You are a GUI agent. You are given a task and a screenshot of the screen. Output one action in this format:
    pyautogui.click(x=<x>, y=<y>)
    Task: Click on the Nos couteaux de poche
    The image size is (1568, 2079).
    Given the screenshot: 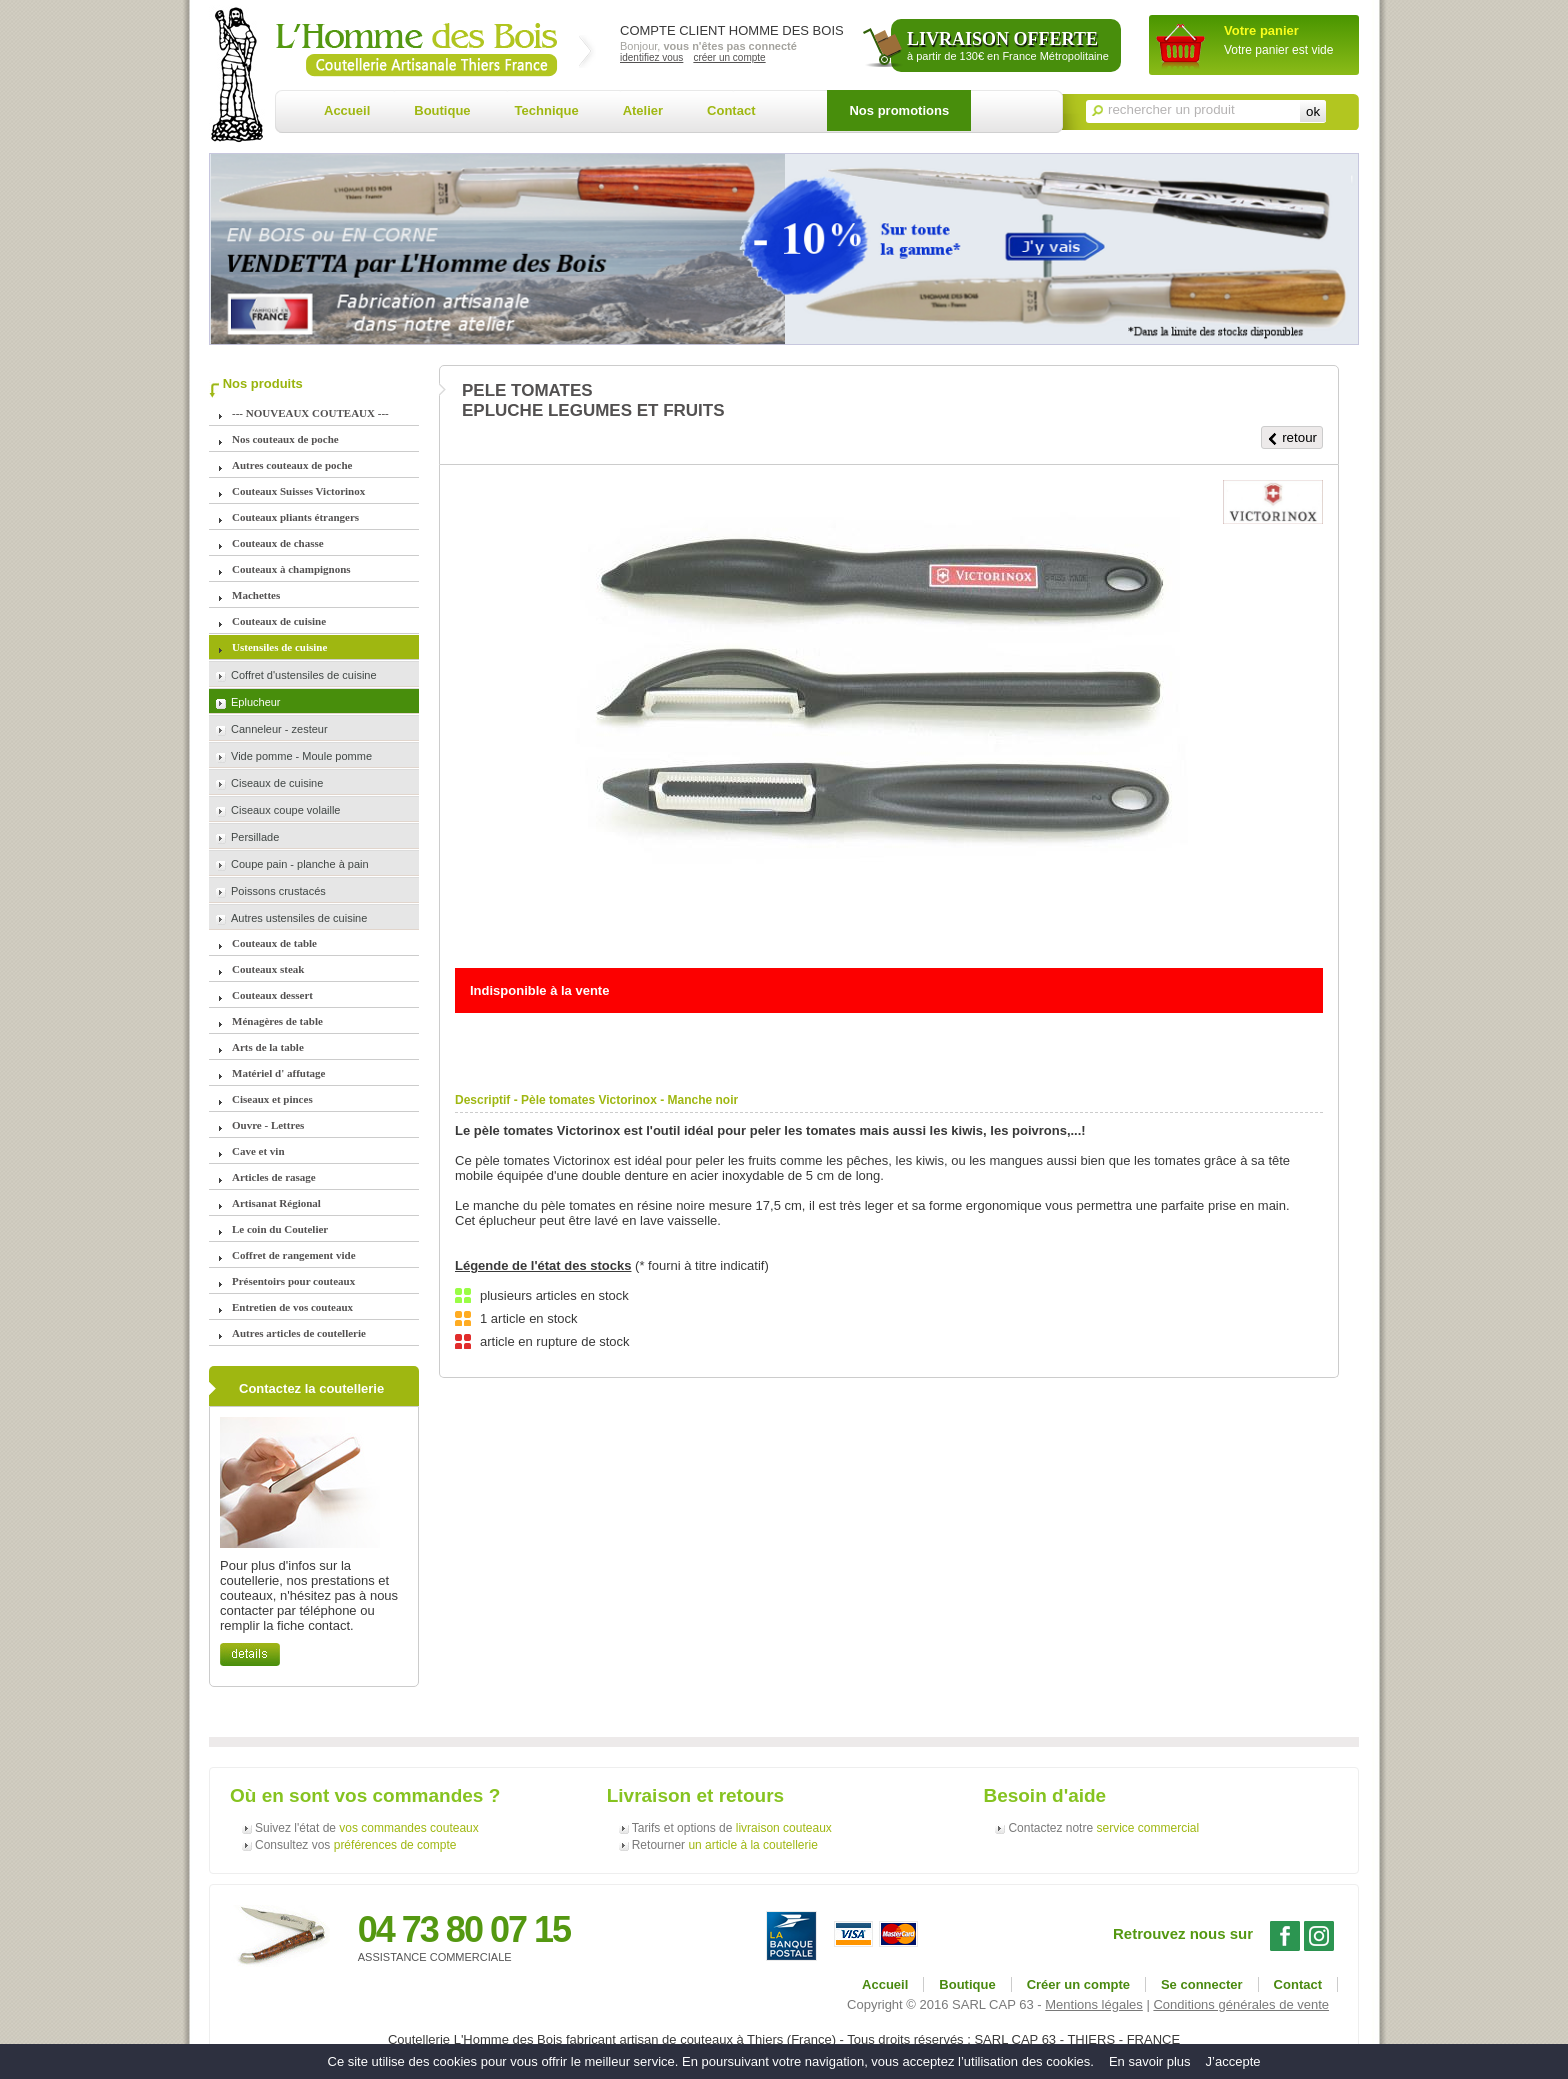 What is the action you would take?
    pyautogui.click(x=285, y=439)
    